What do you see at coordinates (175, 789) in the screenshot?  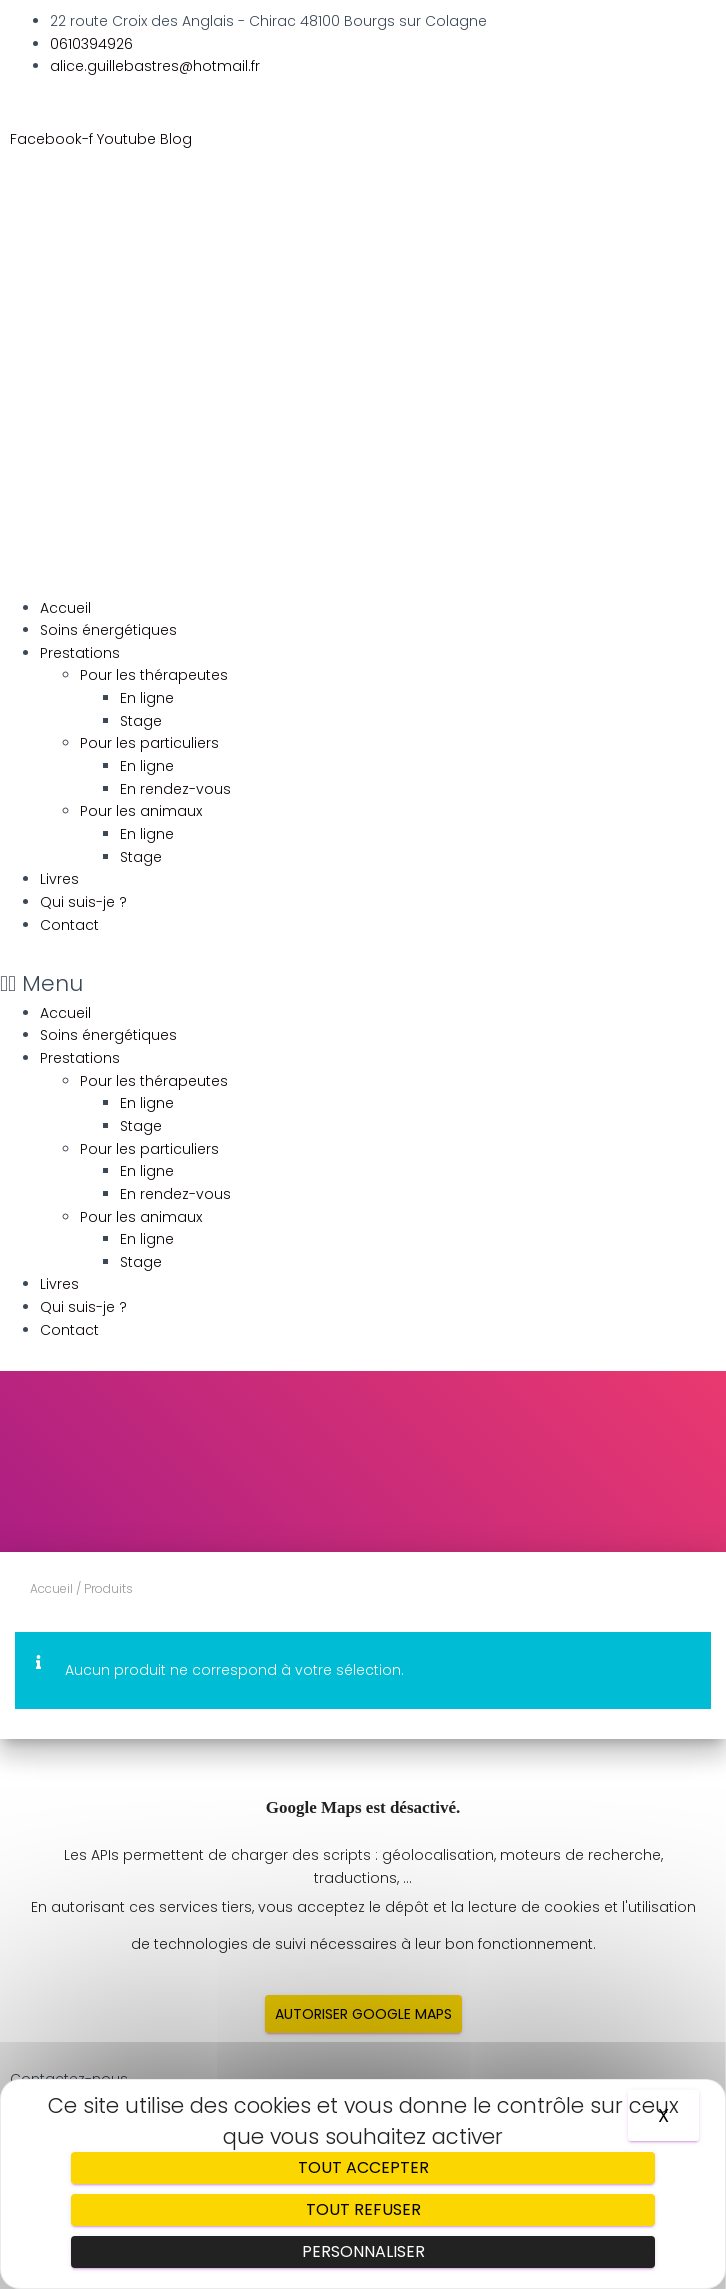 I see `En rendez-vous` at bounding box center [175, 789].